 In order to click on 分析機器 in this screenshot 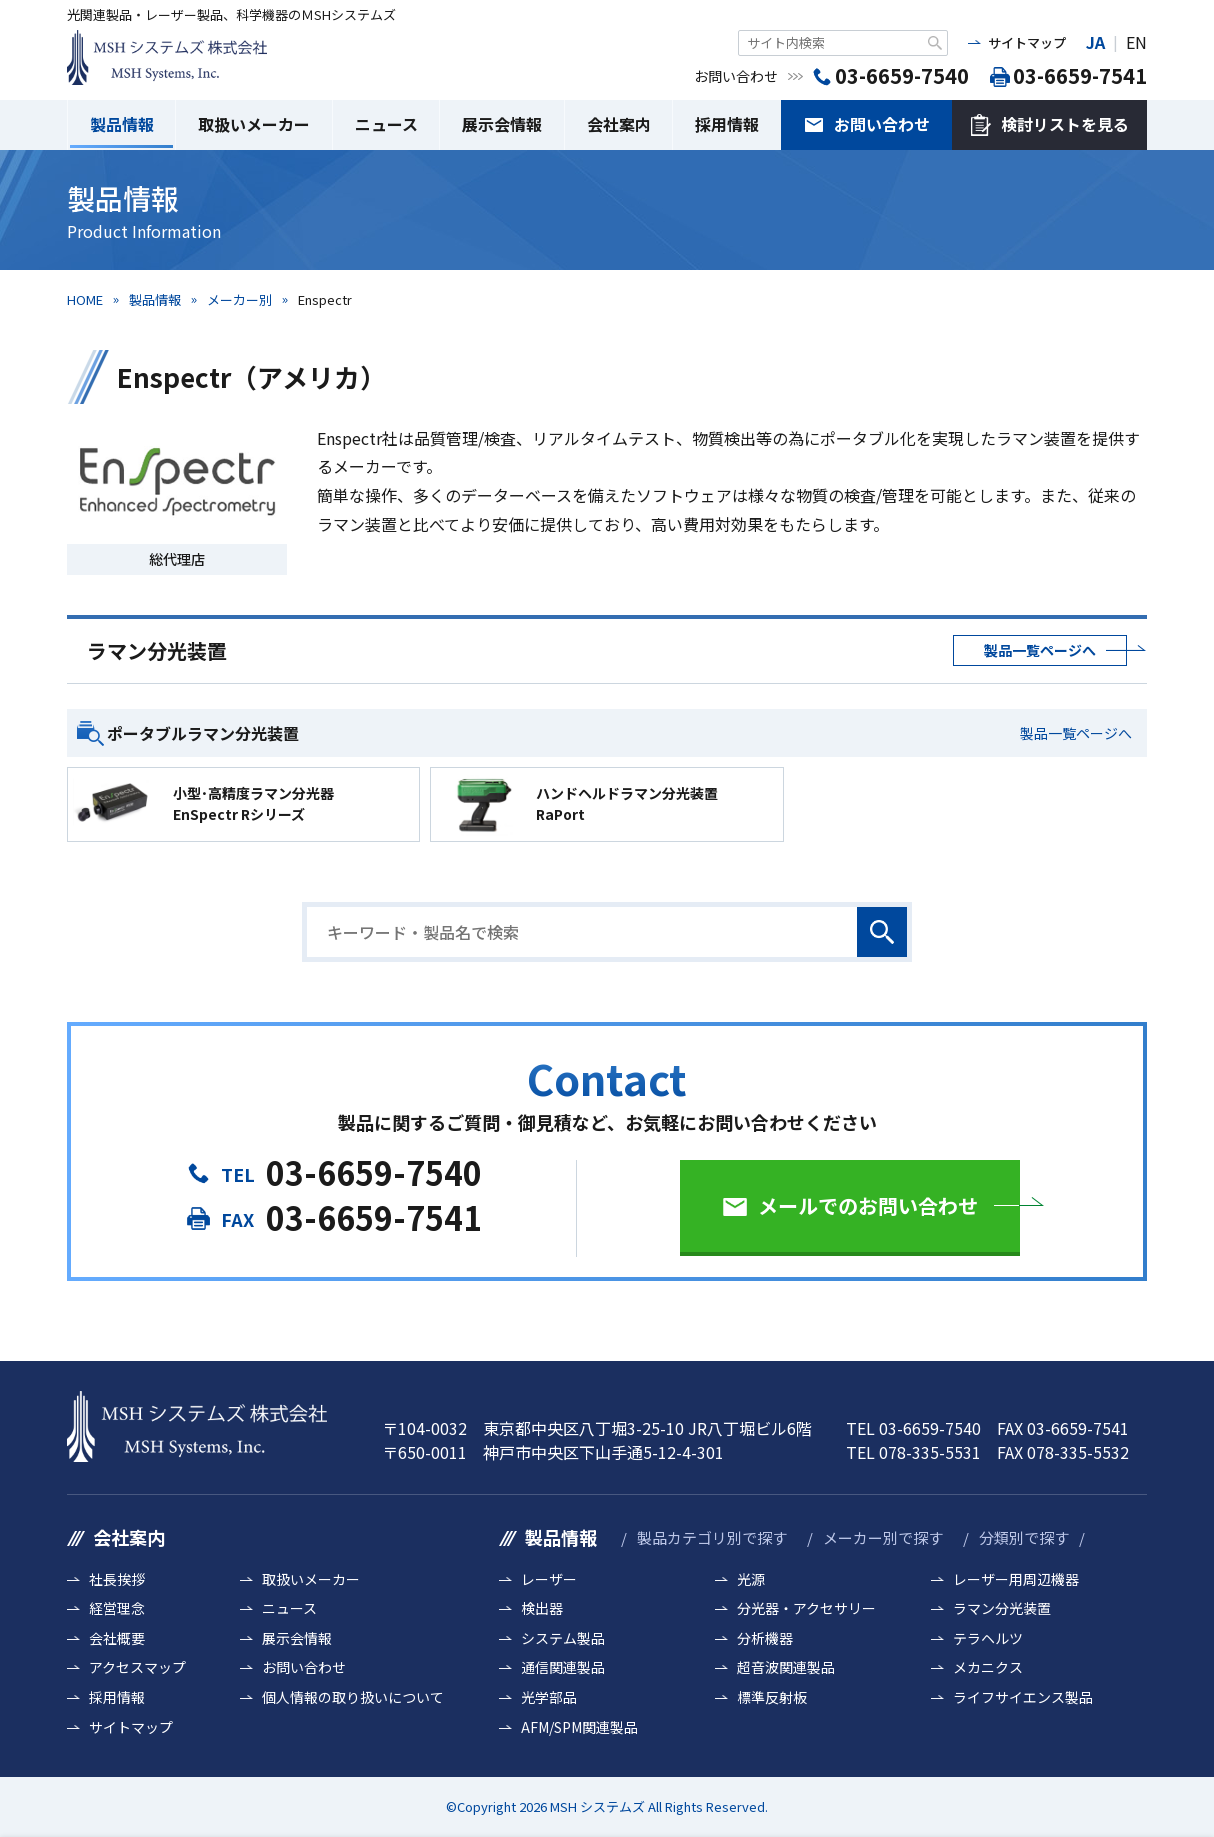, I will do `click(765, 1638)`.